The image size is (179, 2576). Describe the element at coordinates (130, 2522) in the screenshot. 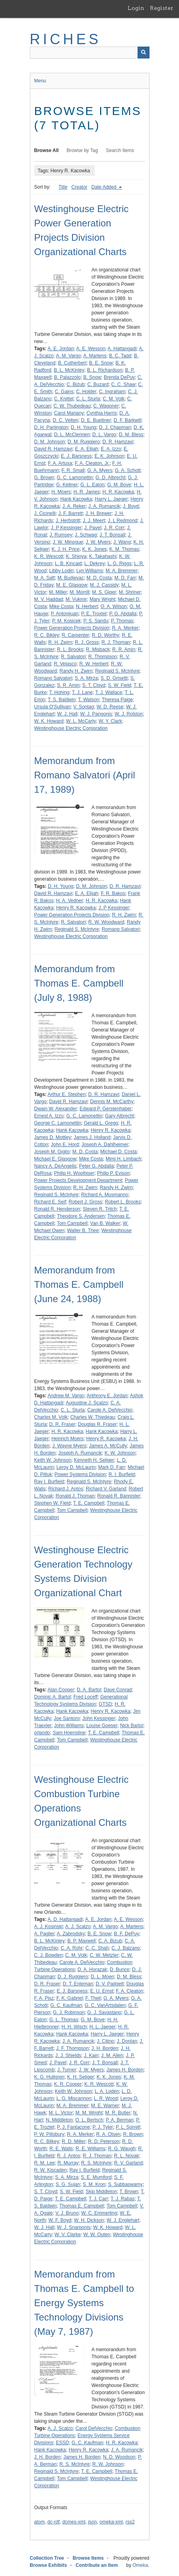

I see `rss2` at that location.